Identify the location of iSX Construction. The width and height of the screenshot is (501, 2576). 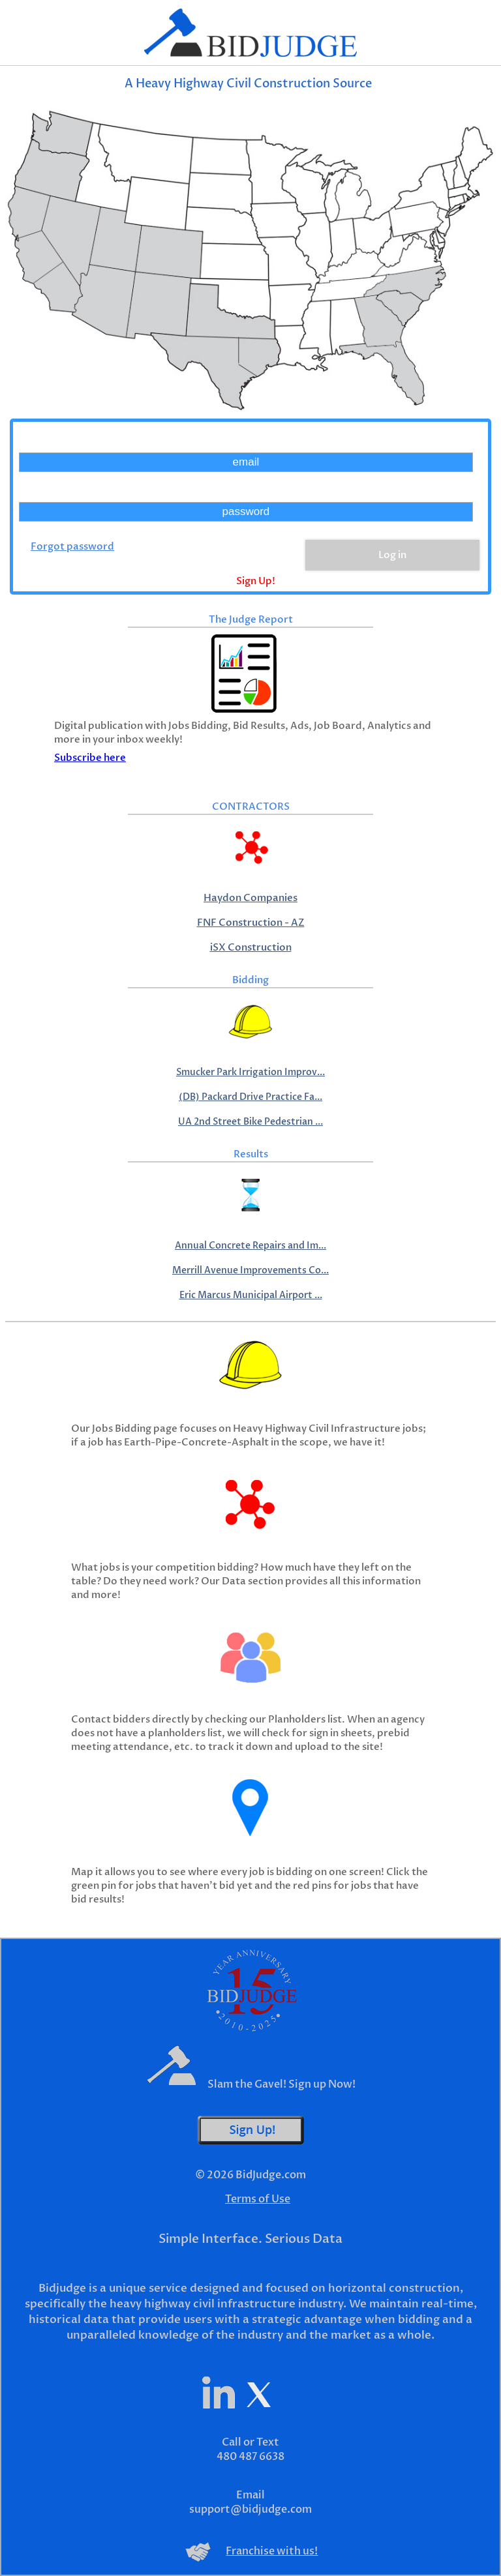
(251, 948).